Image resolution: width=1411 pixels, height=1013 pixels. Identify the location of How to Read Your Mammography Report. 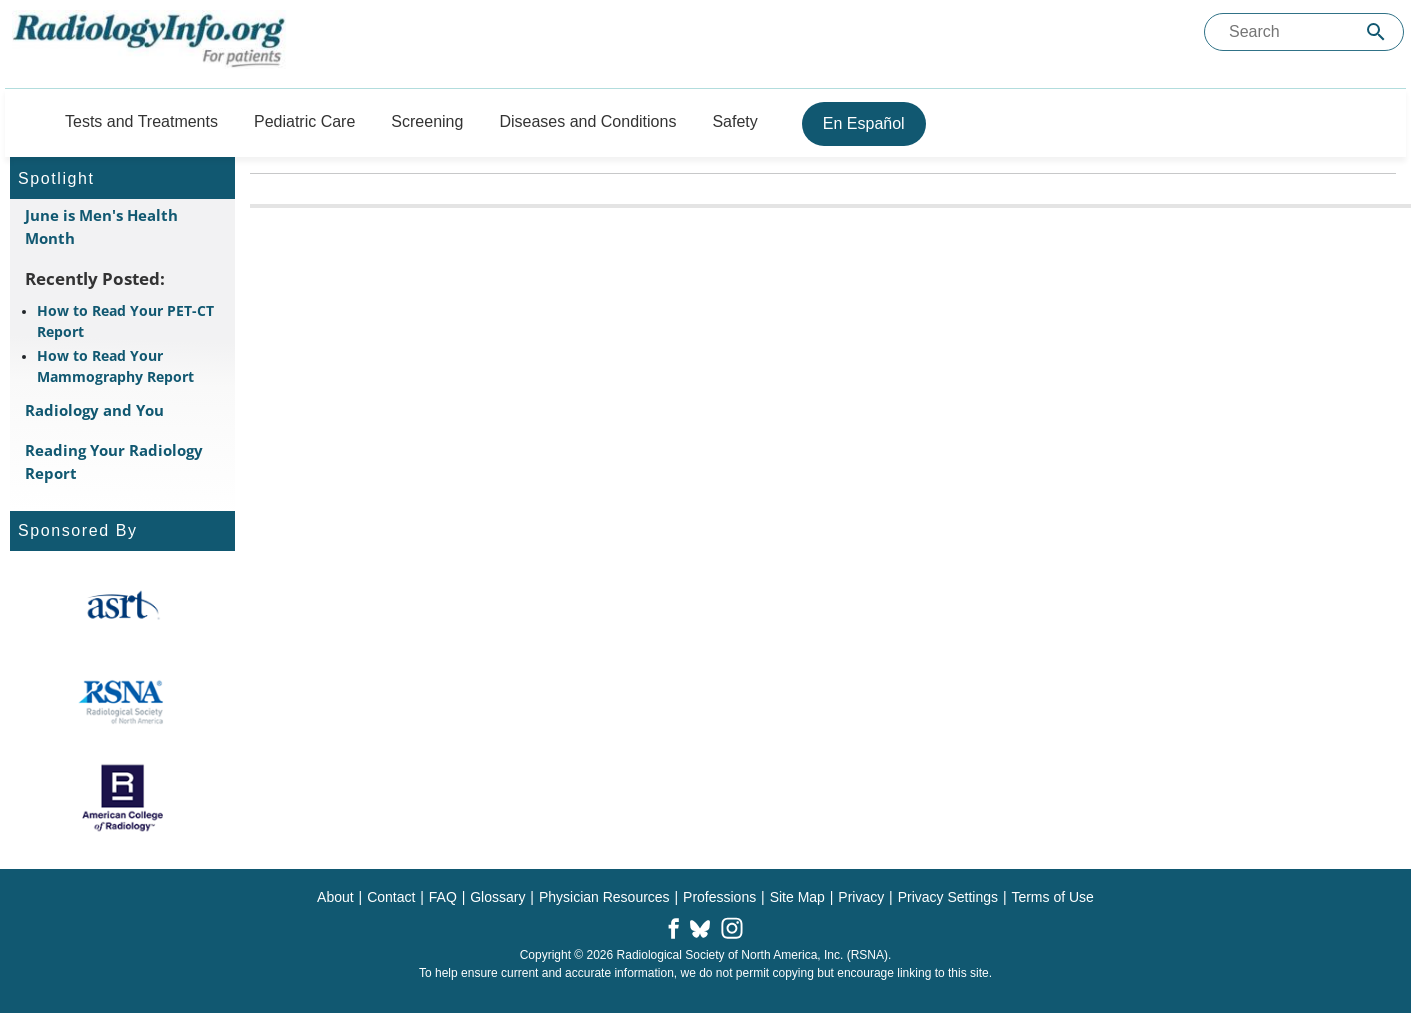
(115, 366).